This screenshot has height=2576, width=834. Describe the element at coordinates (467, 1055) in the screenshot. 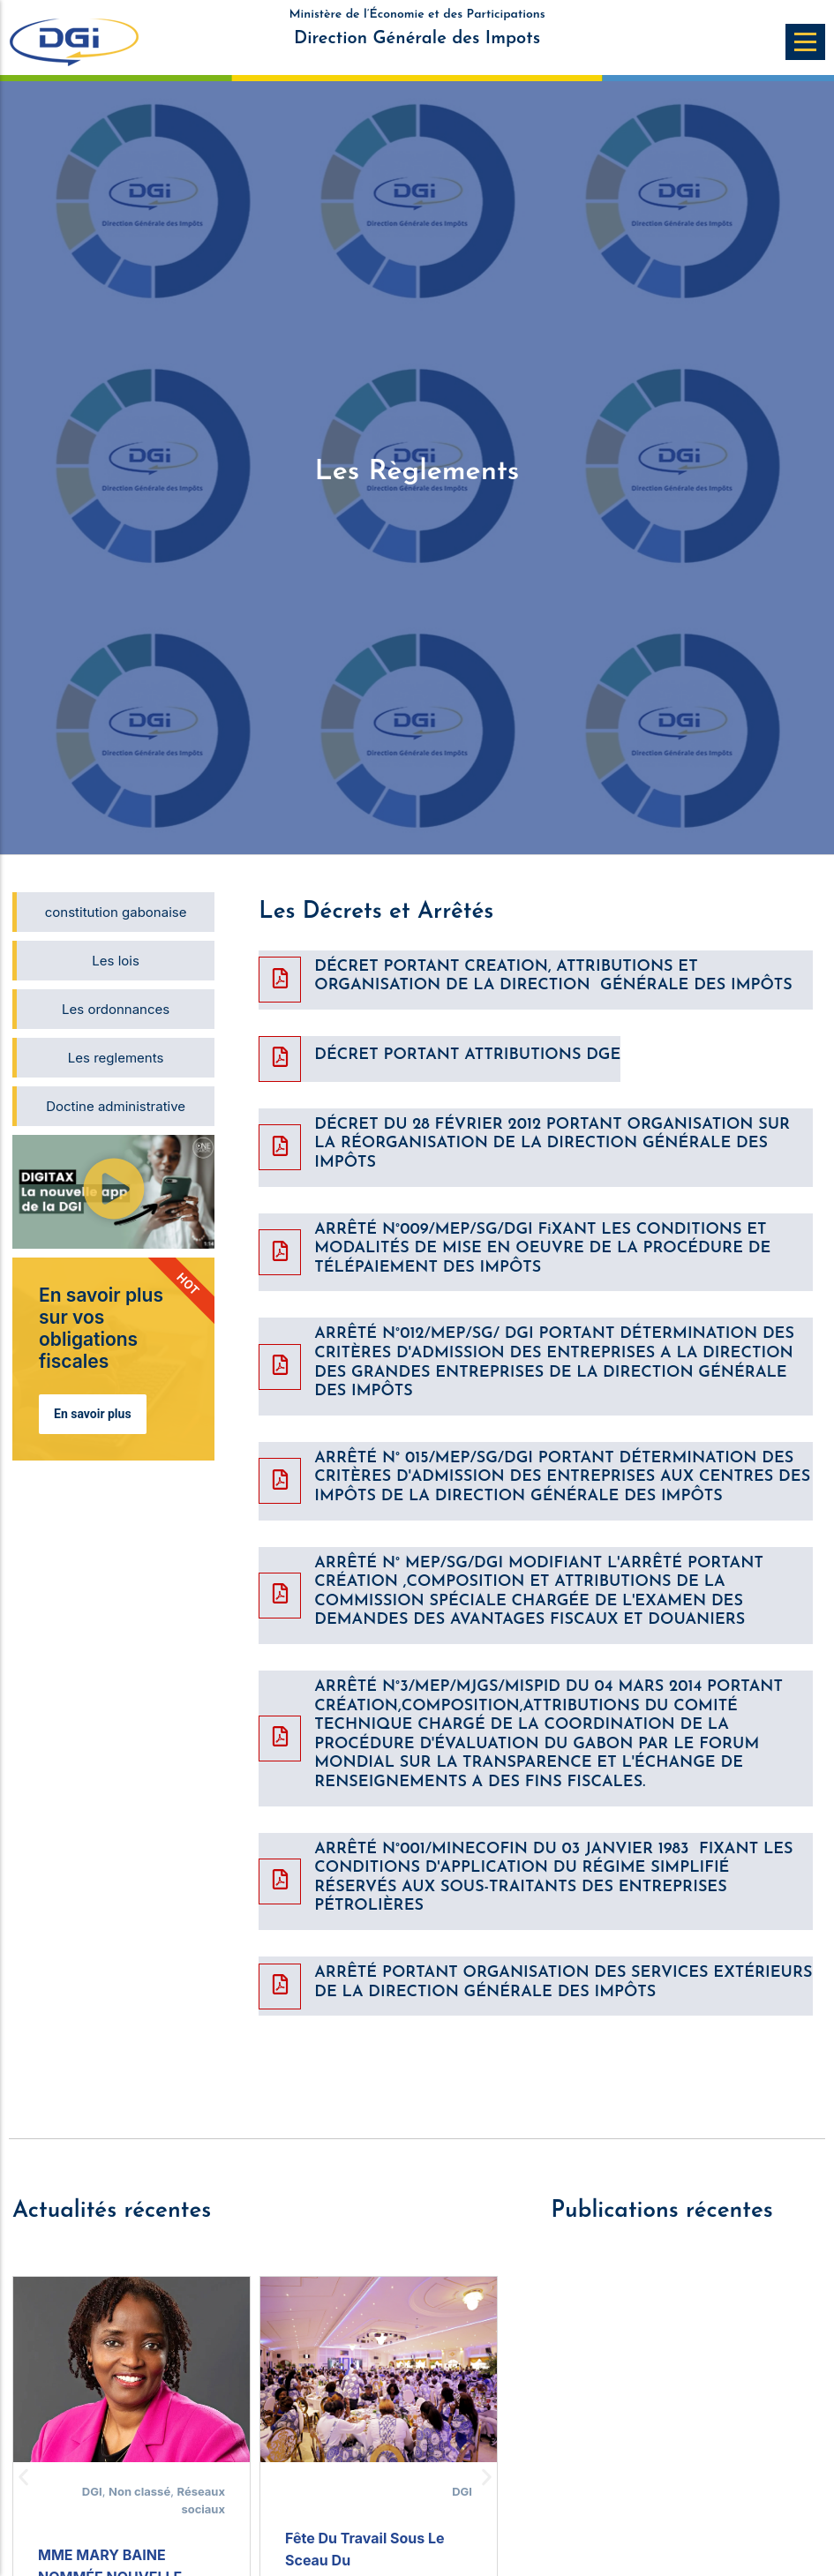

I see `DÉCRET PORTANT ATTRIBUTIONS DGE` at that location.